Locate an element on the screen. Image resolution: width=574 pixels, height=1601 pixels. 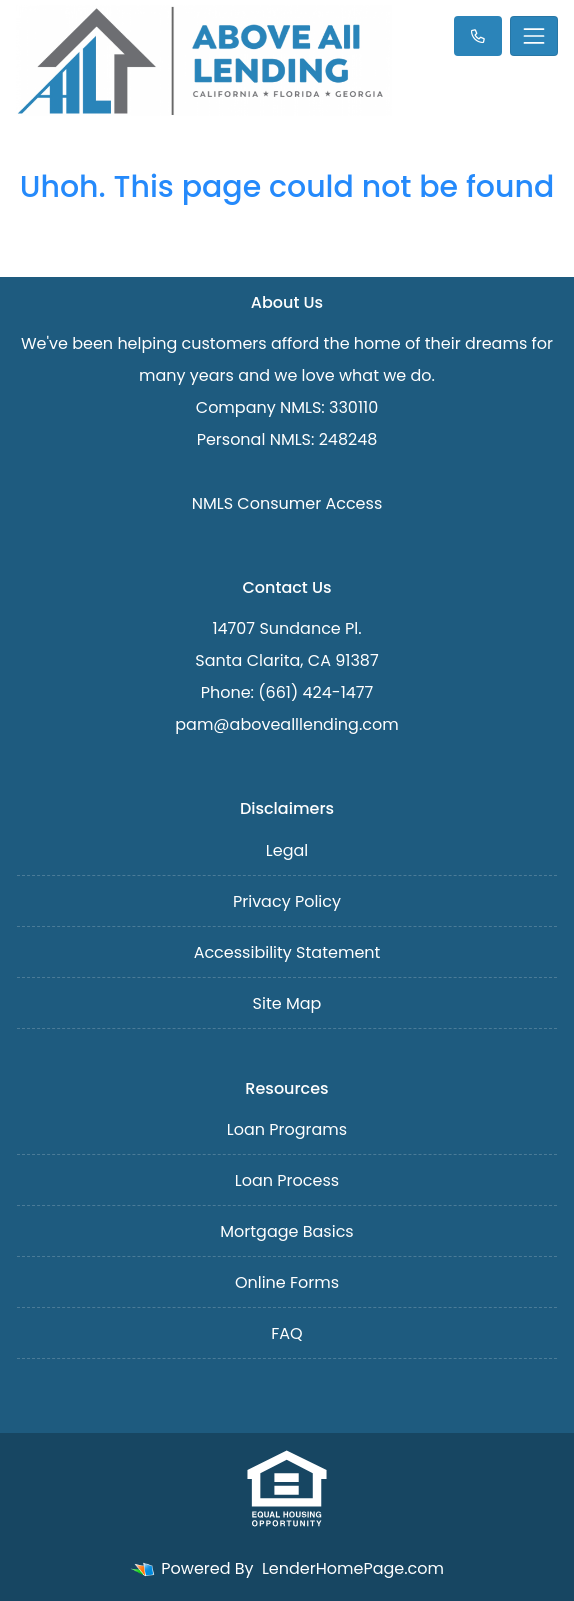
[Toggle navigation] is located at coordinates (534, 36).